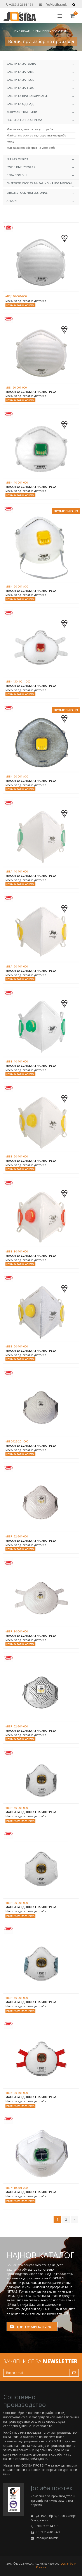  Describe the element at coordinates (40, 72) in the screenshot. I see `Заштита за раце` at that location.